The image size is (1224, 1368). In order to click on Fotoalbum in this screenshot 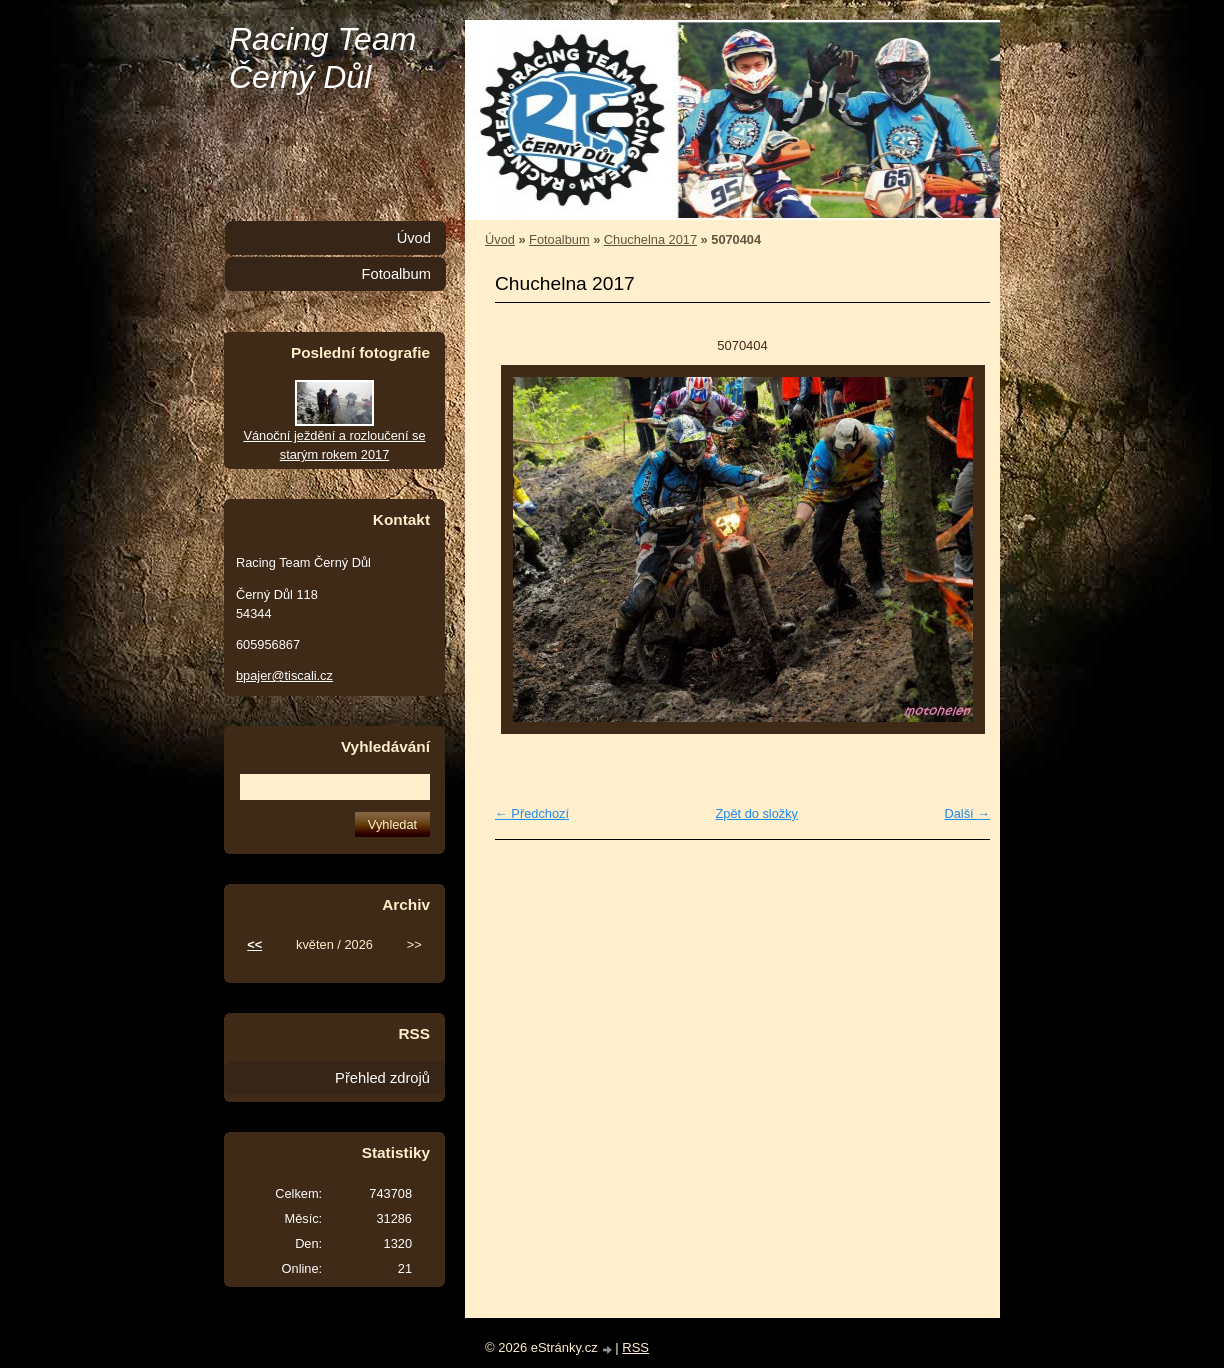, I will do `click(559, 239)`.